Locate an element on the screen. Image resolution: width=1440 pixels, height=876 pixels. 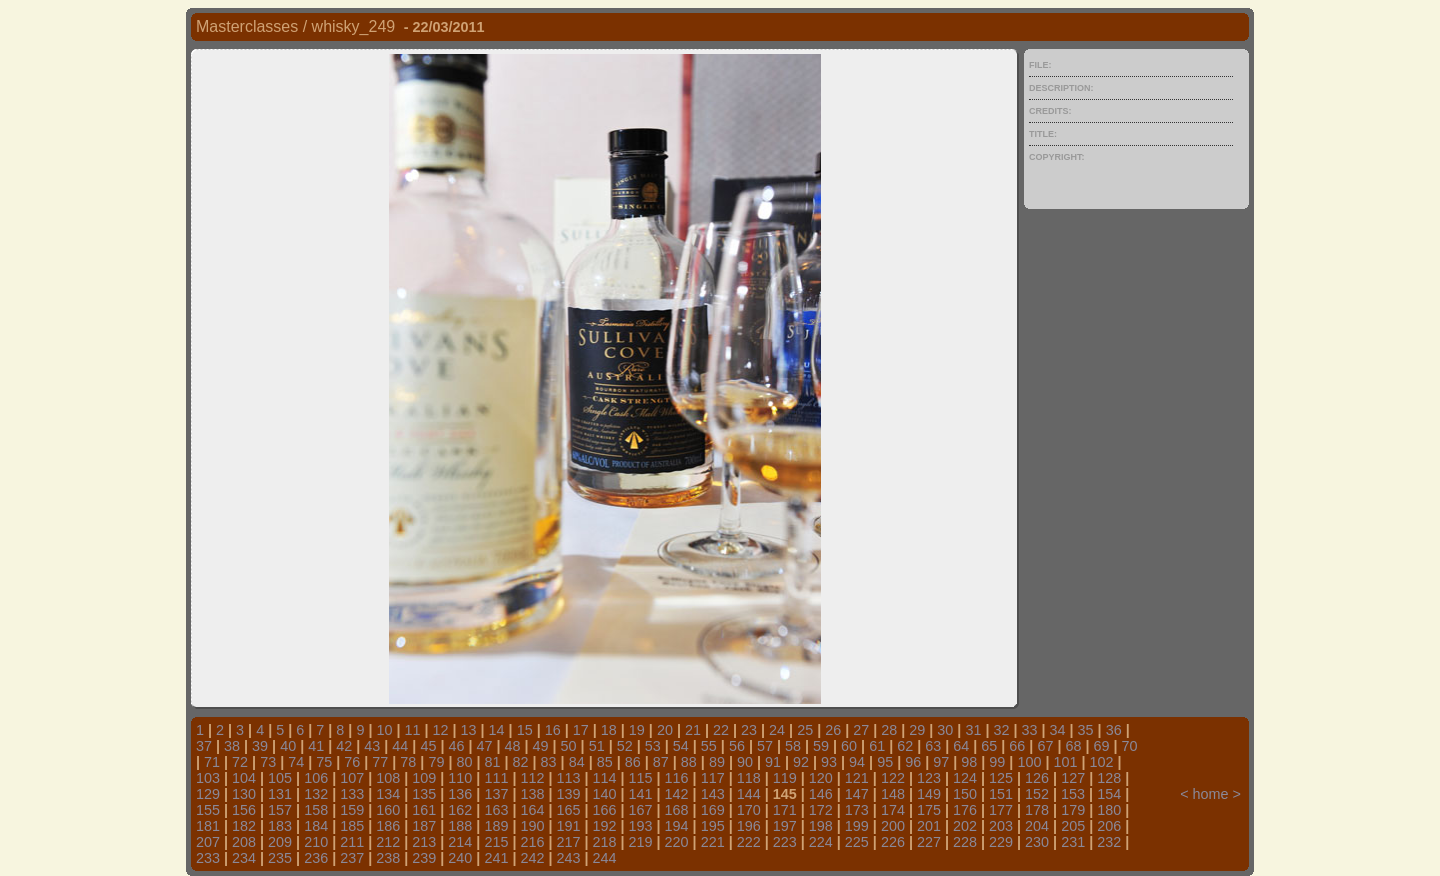
78 is located at coordinates (408, 762).